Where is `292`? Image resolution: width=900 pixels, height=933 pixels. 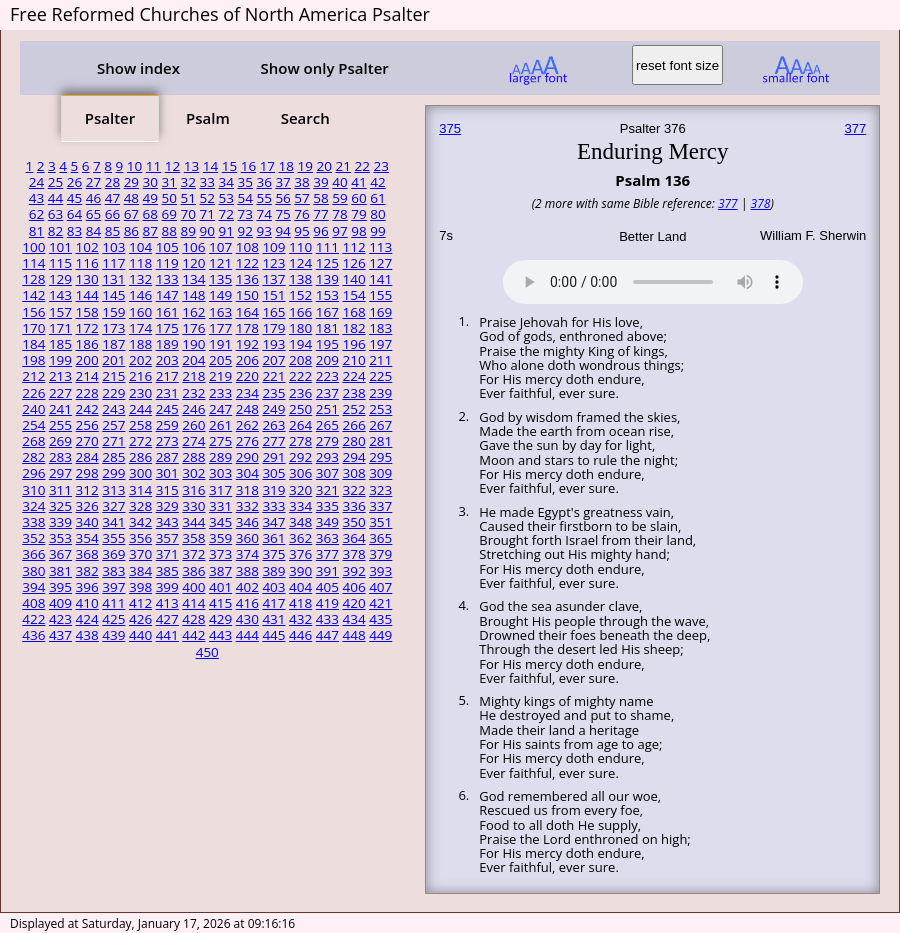
292 is located at coordinates (300, 457).